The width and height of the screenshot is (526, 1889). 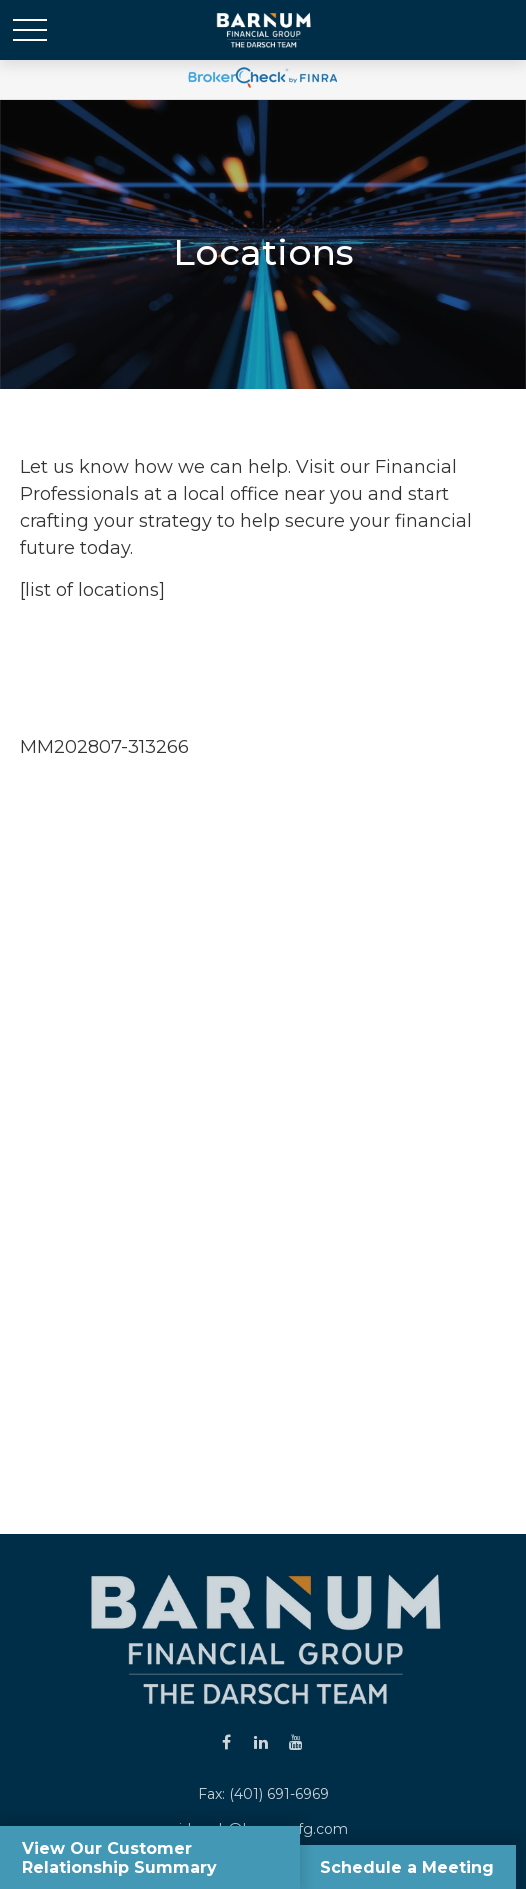 I want to click on [YouTube], so click(x=296, y=1741).